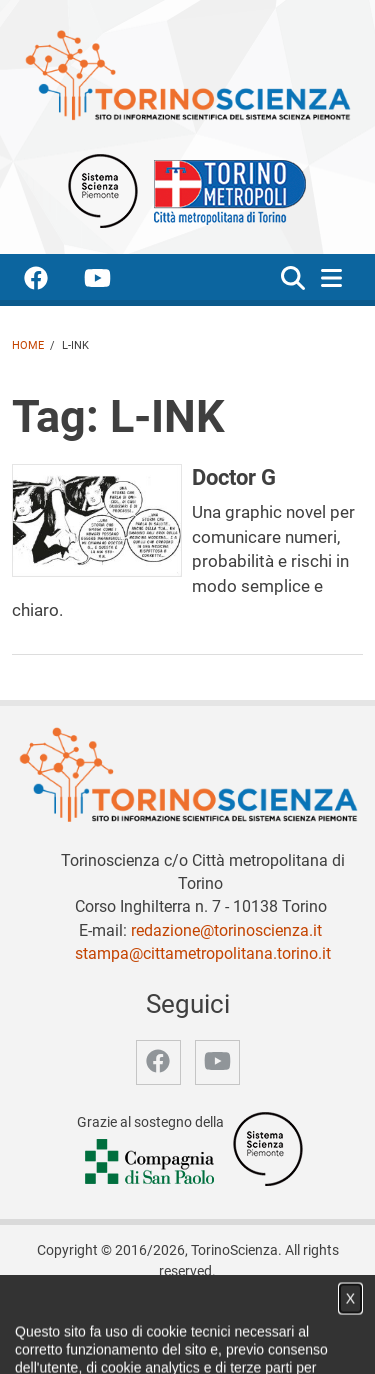 The height and width of the screenshot is (1374, 375). I want to click on [accedi alla pagina facebook], so click(52, 281).